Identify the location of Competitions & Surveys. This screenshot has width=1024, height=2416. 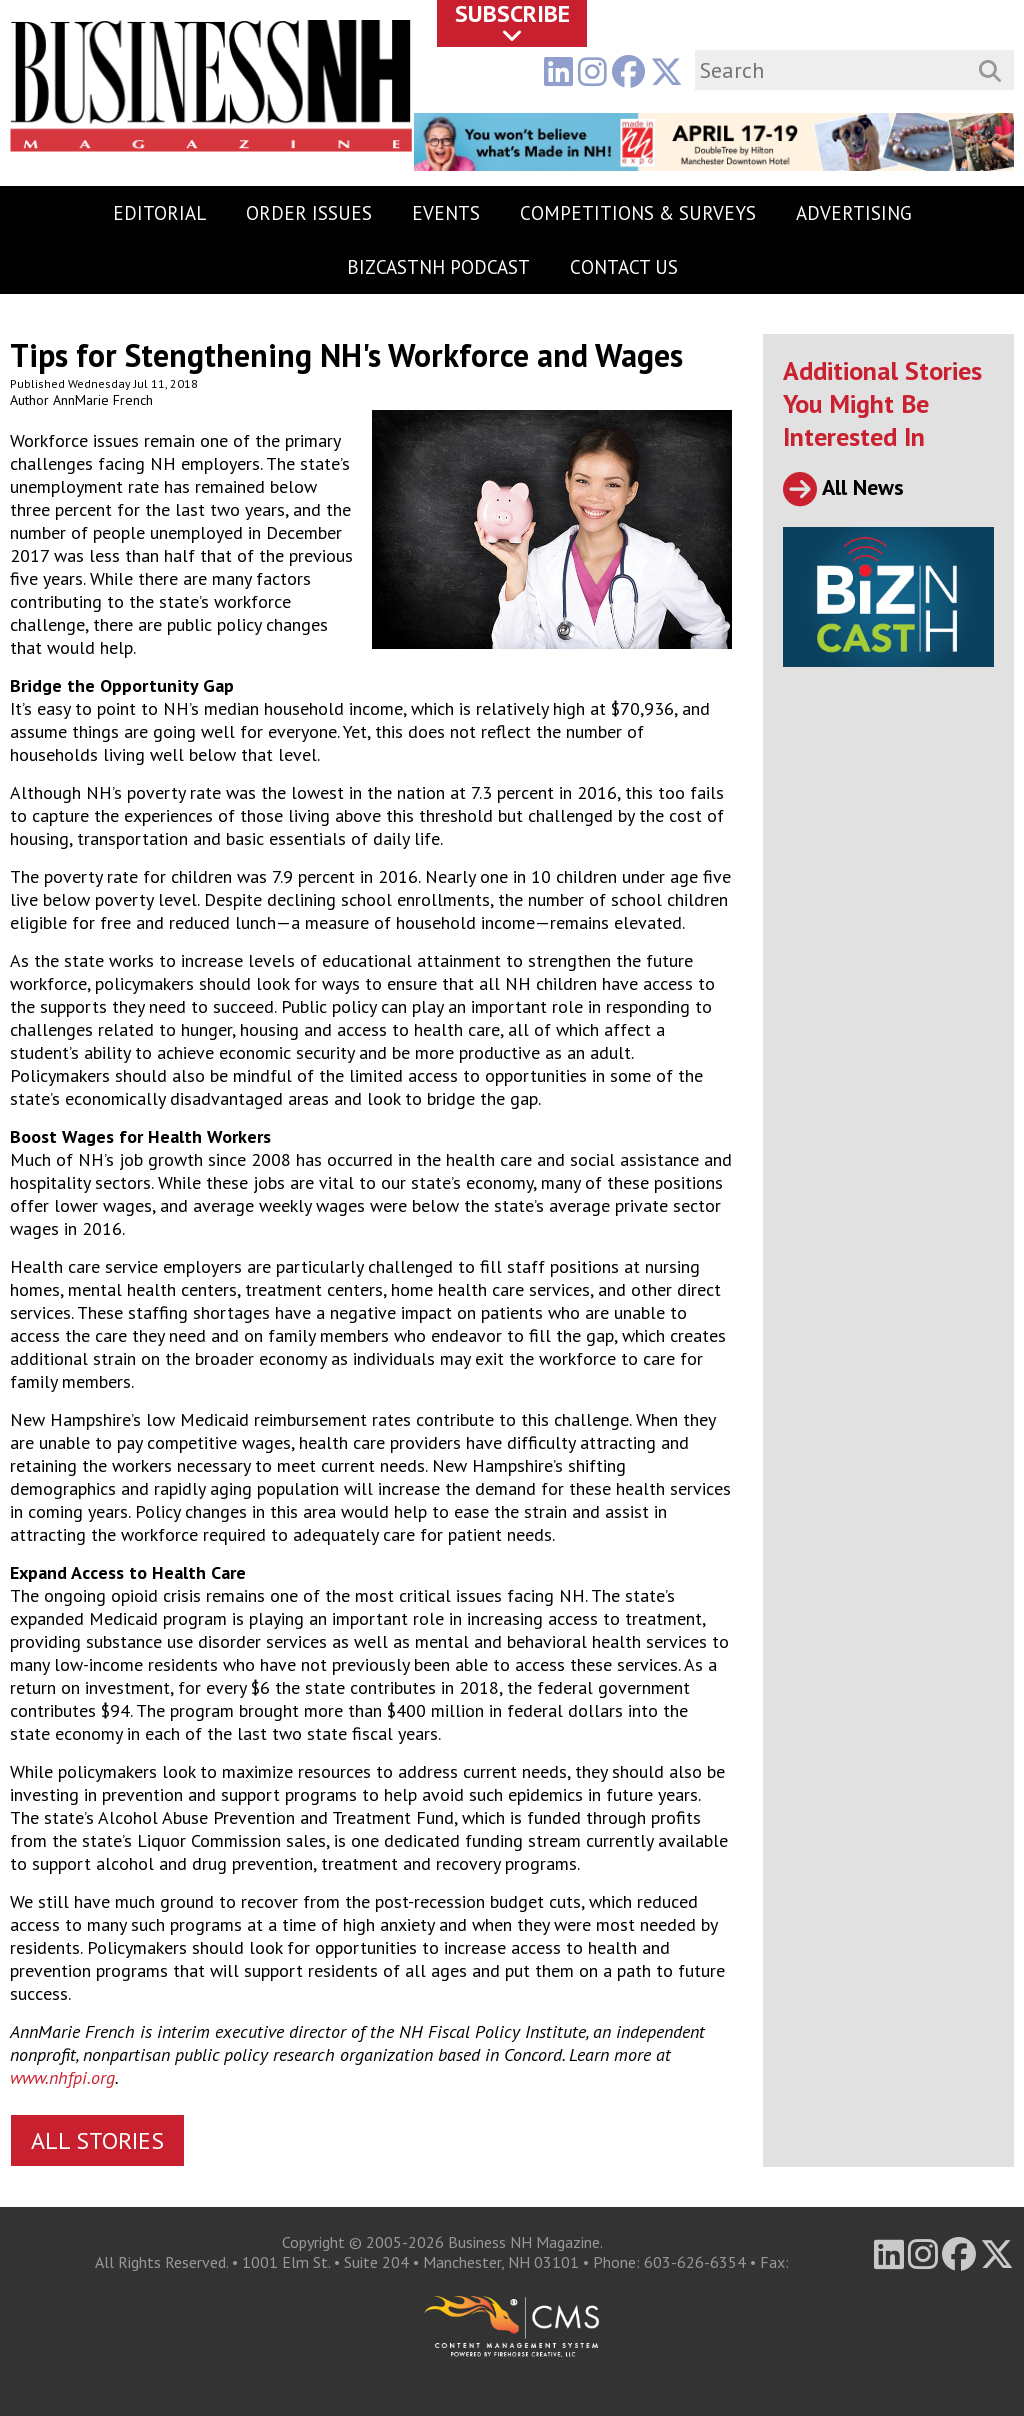
(638, 213).